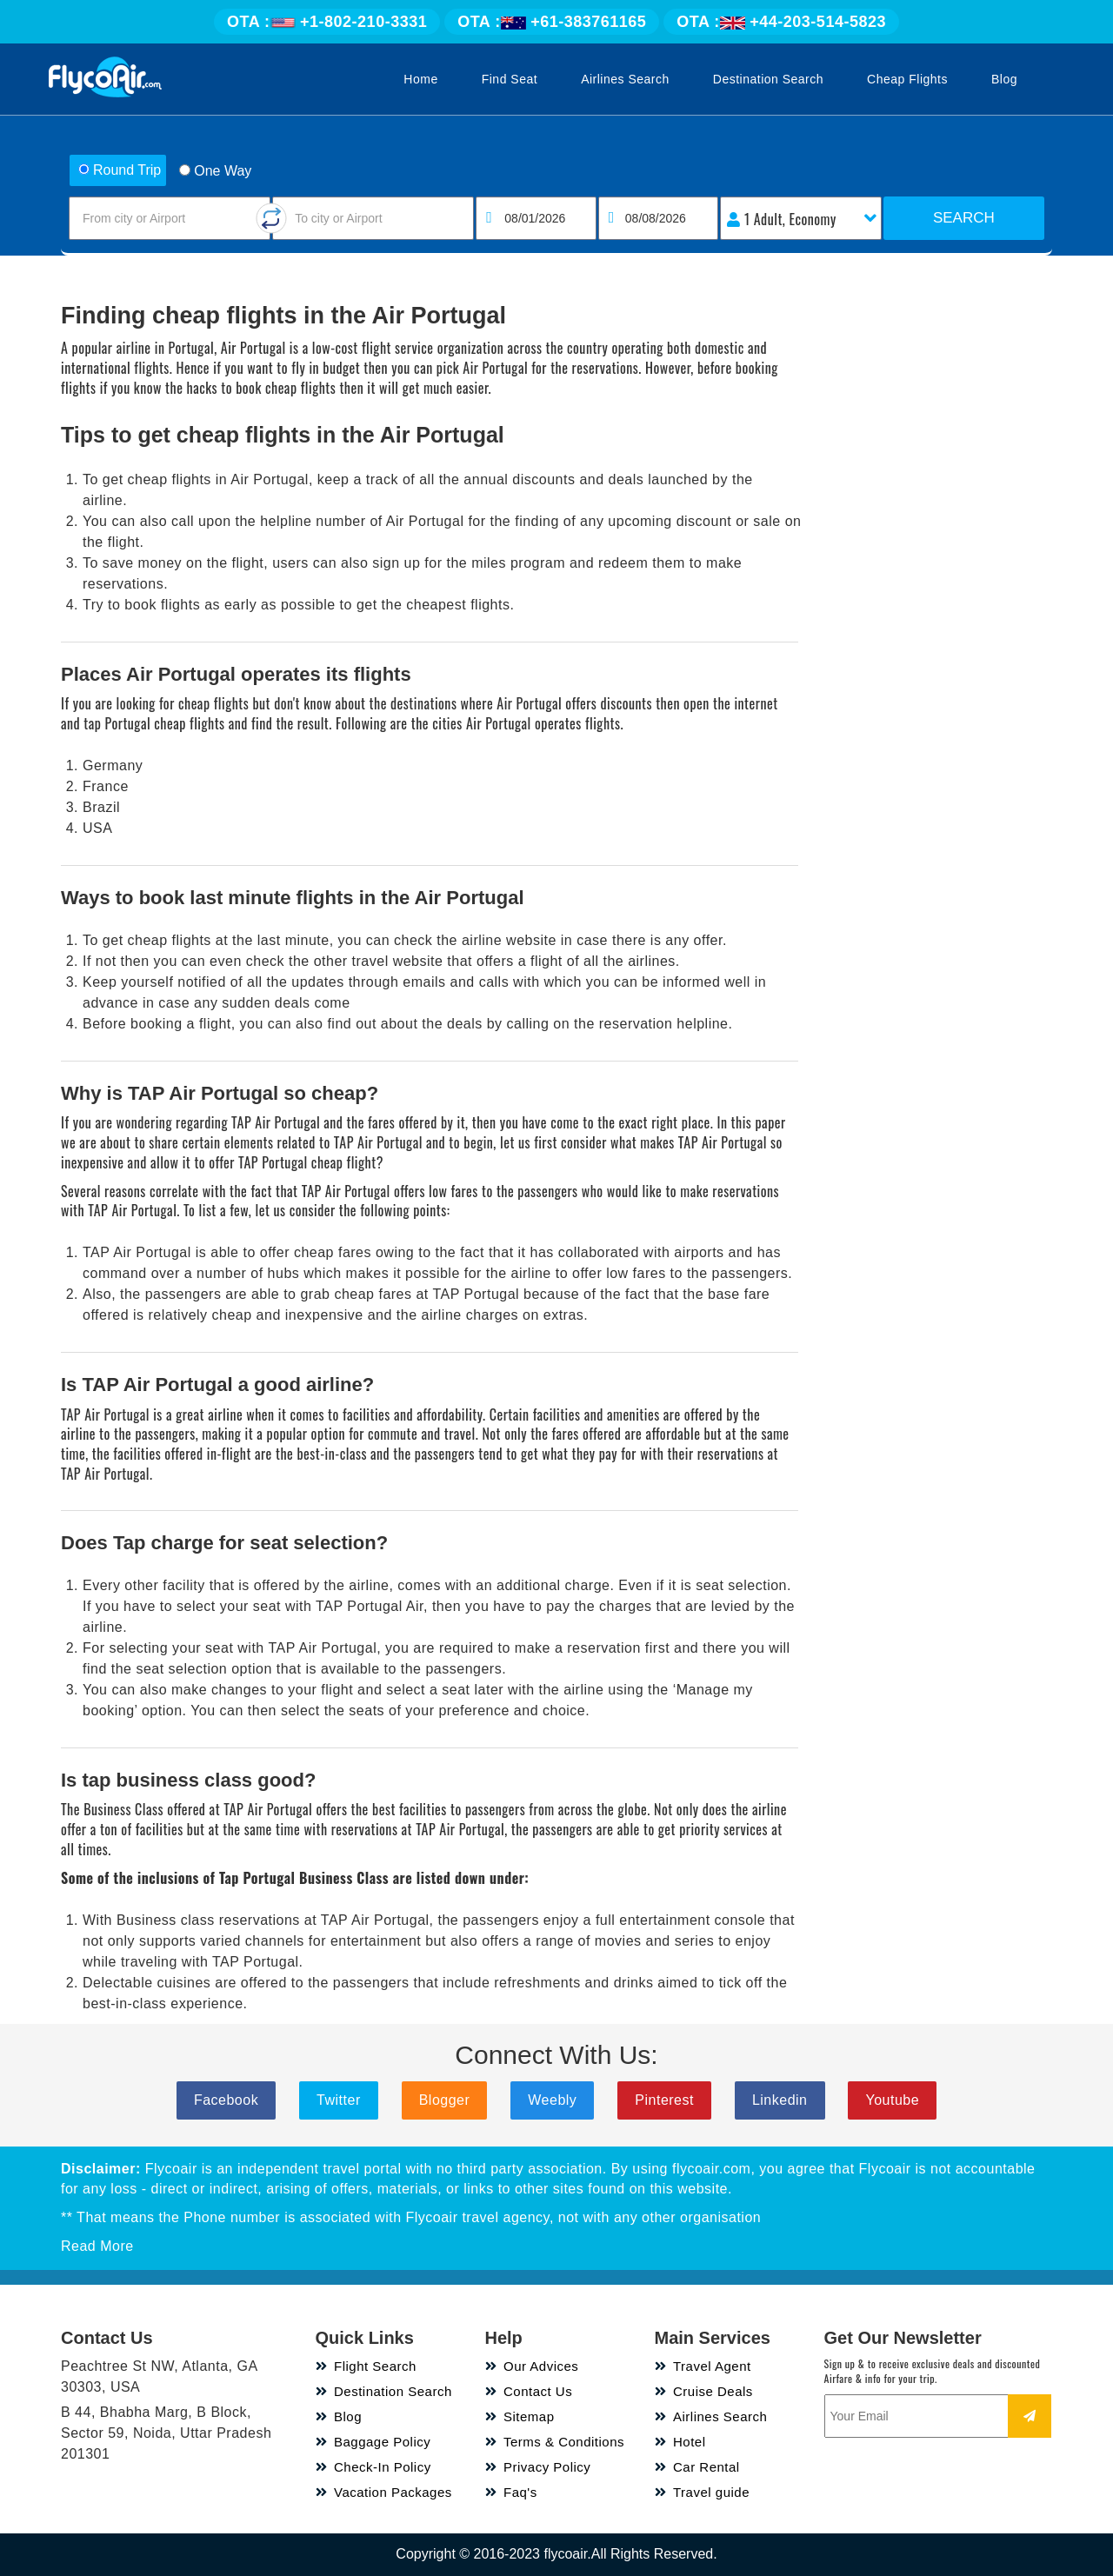  Describe the element at coordinates (511, 2492) in the screenshot. I see `Faq's` at that location.